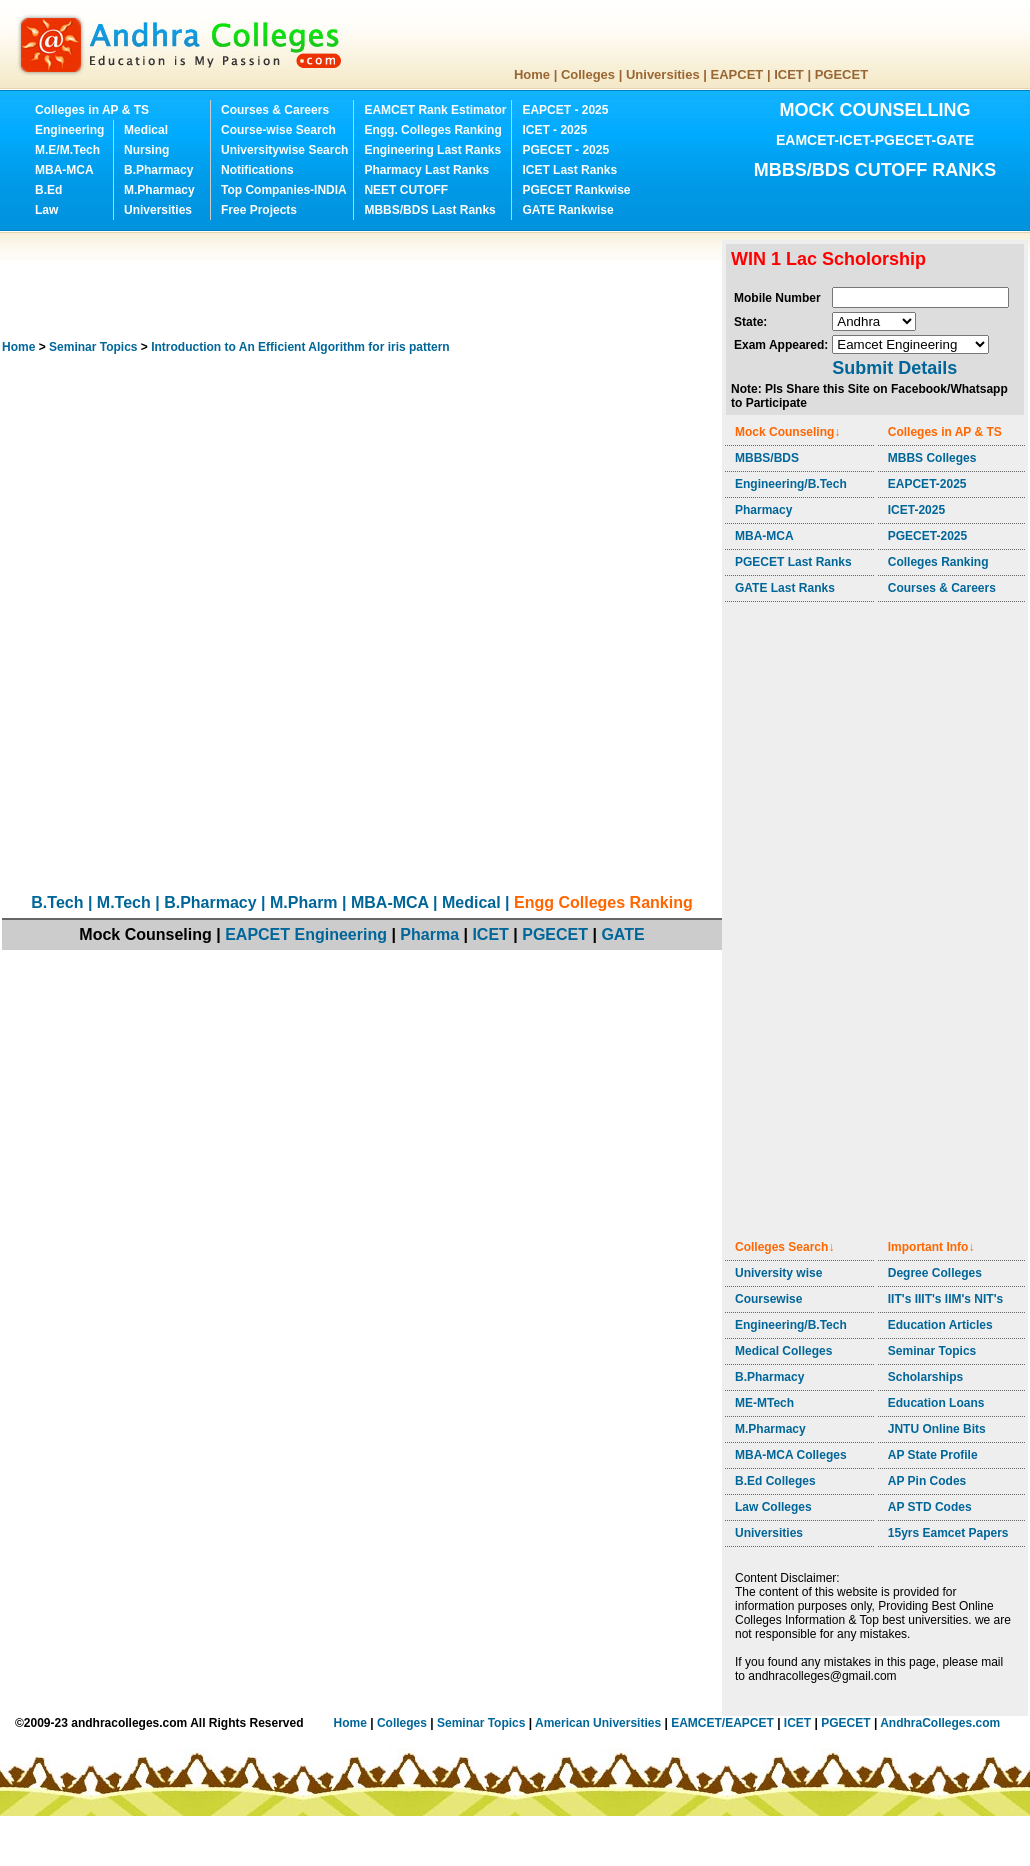 The image size is (1030, 1866). Describe the element at coordinates (275, 110) in the screenshot. I see `Courses & Careers` at that location.